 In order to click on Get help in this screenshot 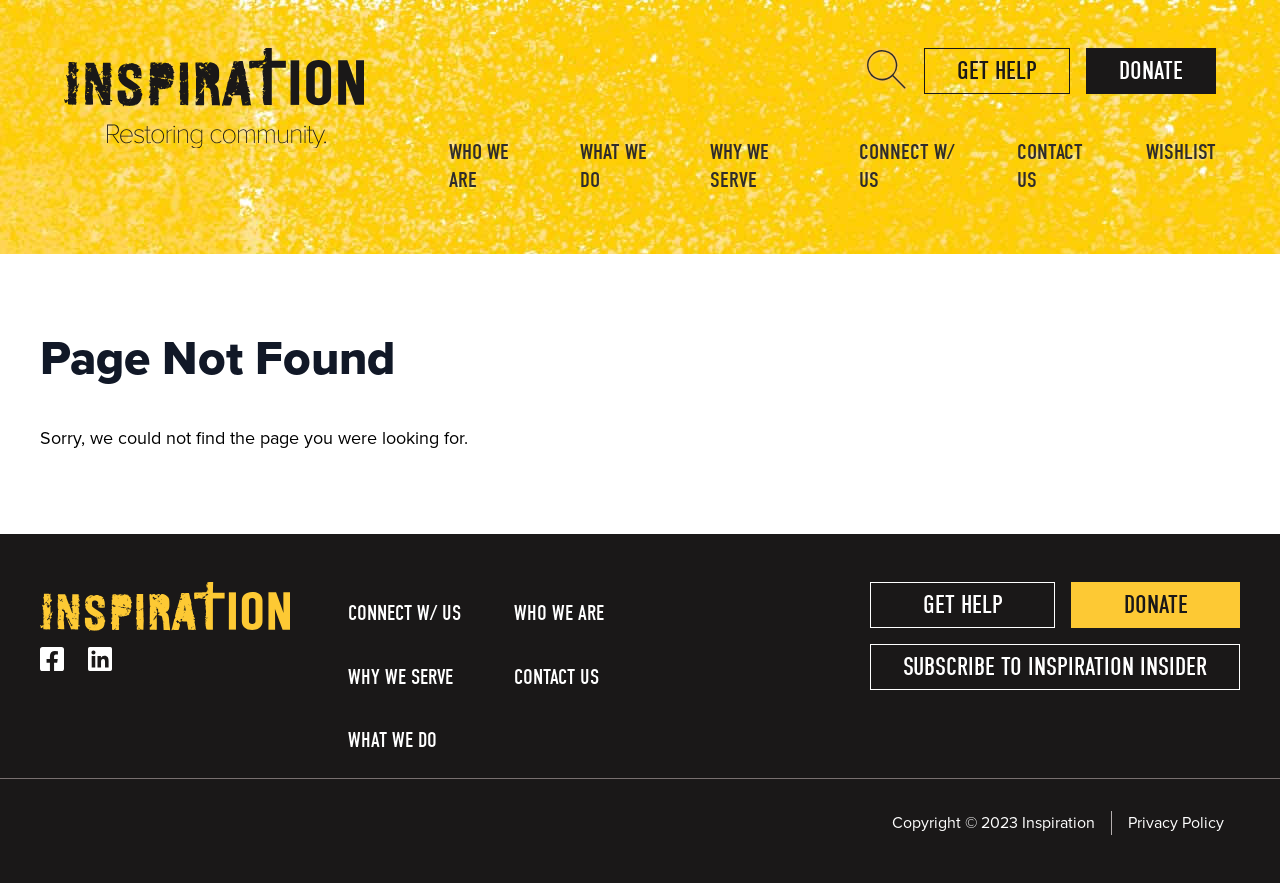, I will do `click(997, 70)`.